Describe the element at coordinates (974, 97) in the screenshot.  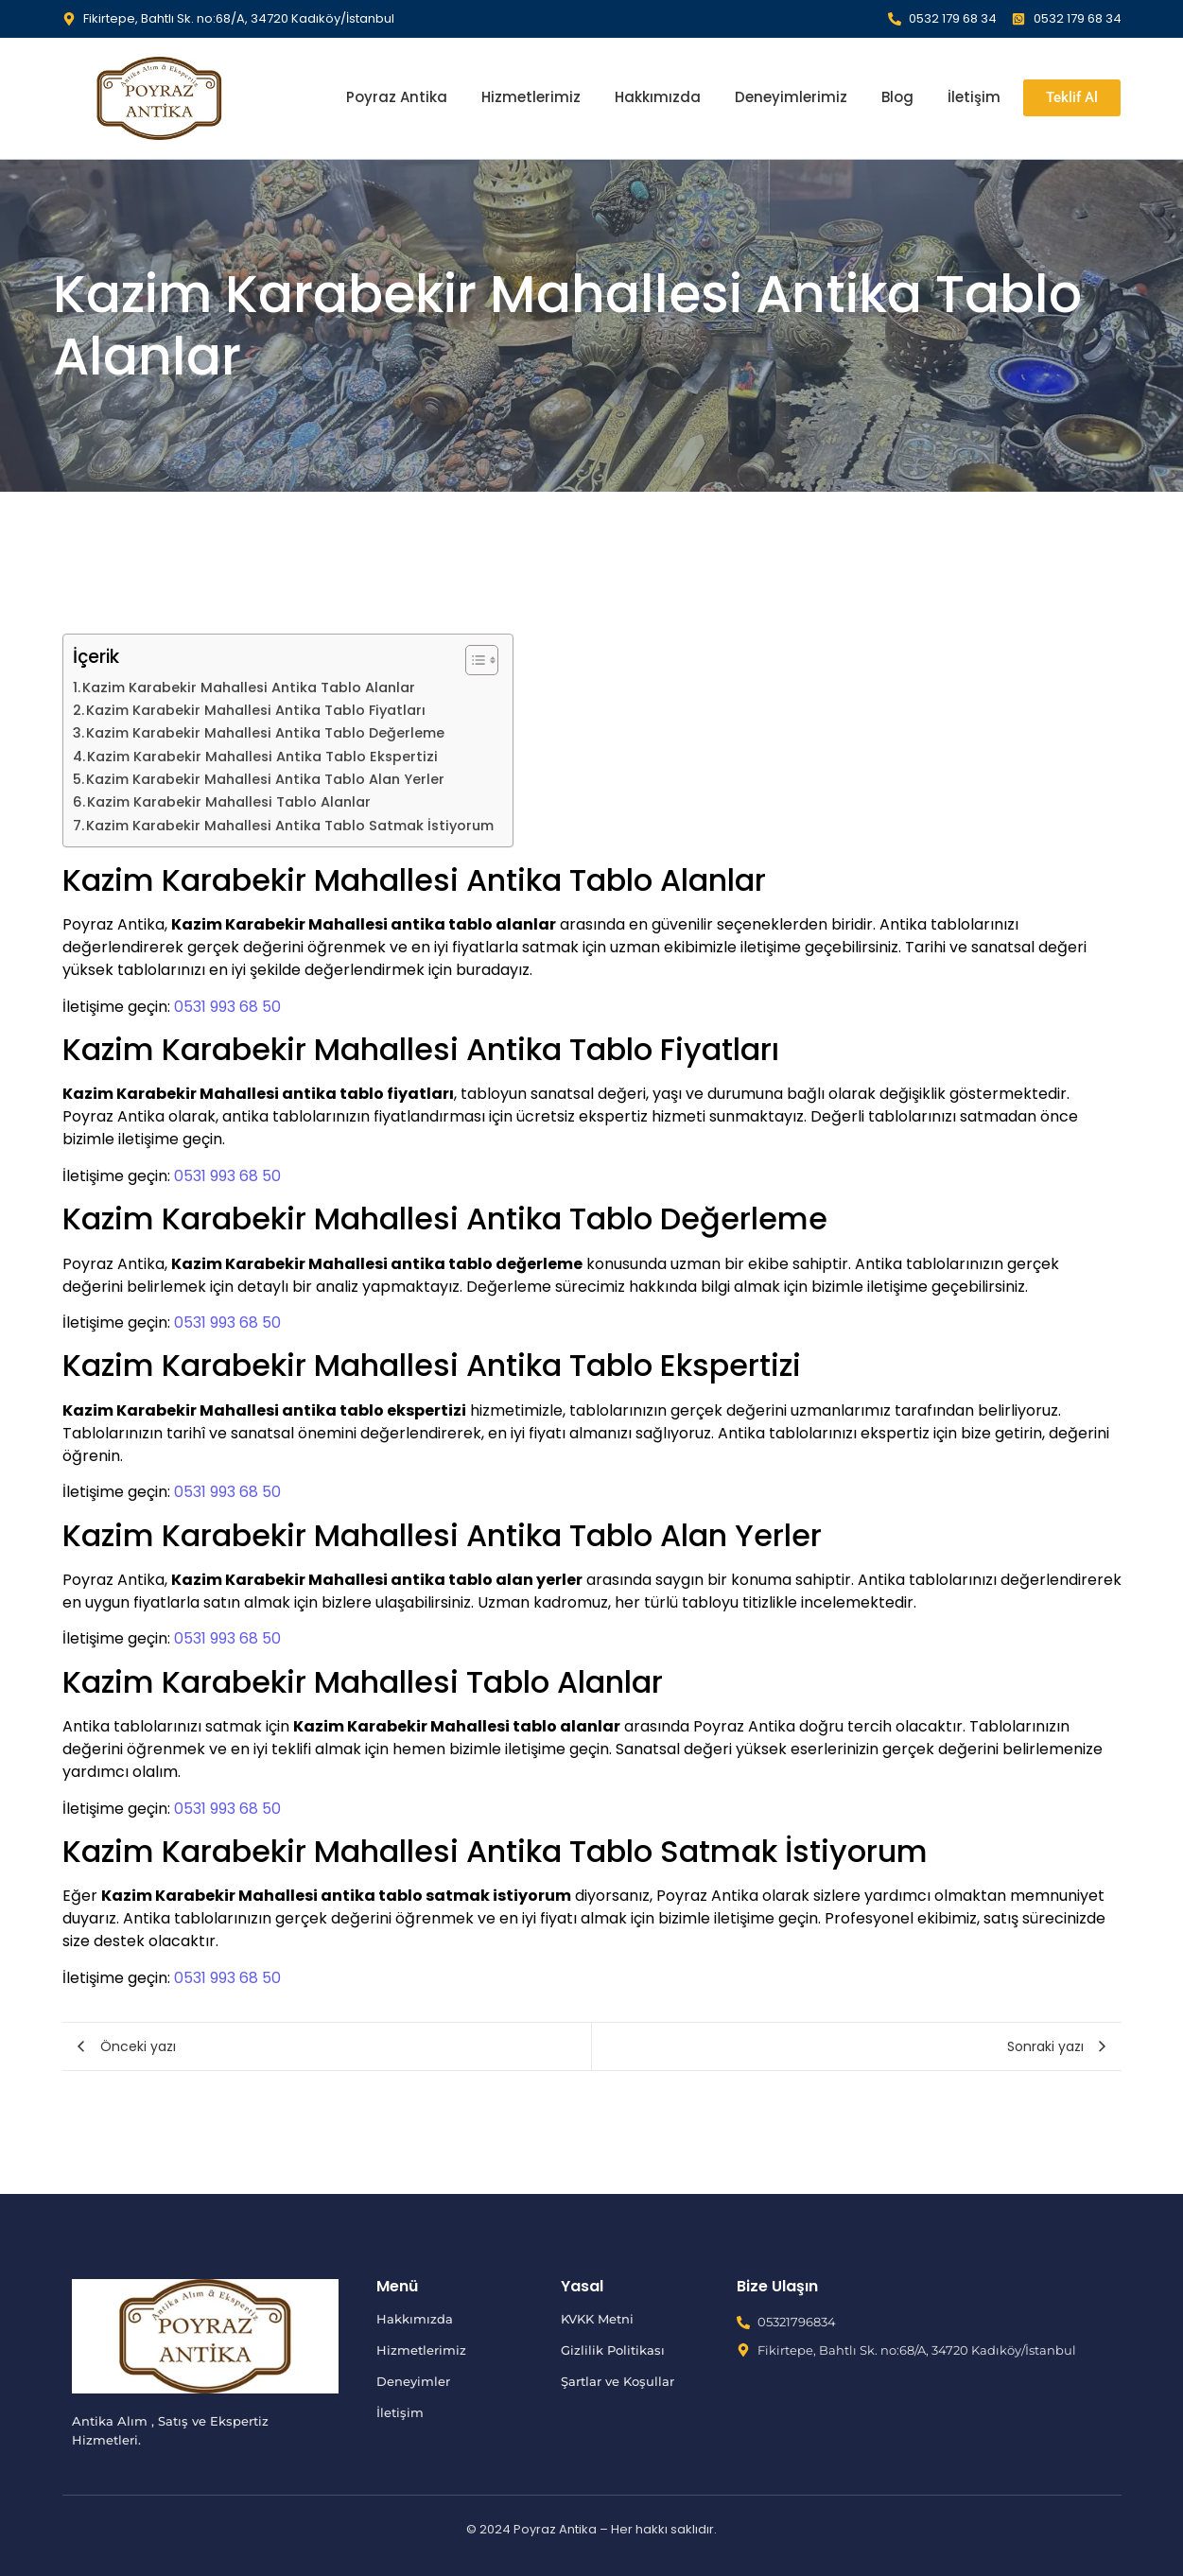
I see `İletişim` at that location.